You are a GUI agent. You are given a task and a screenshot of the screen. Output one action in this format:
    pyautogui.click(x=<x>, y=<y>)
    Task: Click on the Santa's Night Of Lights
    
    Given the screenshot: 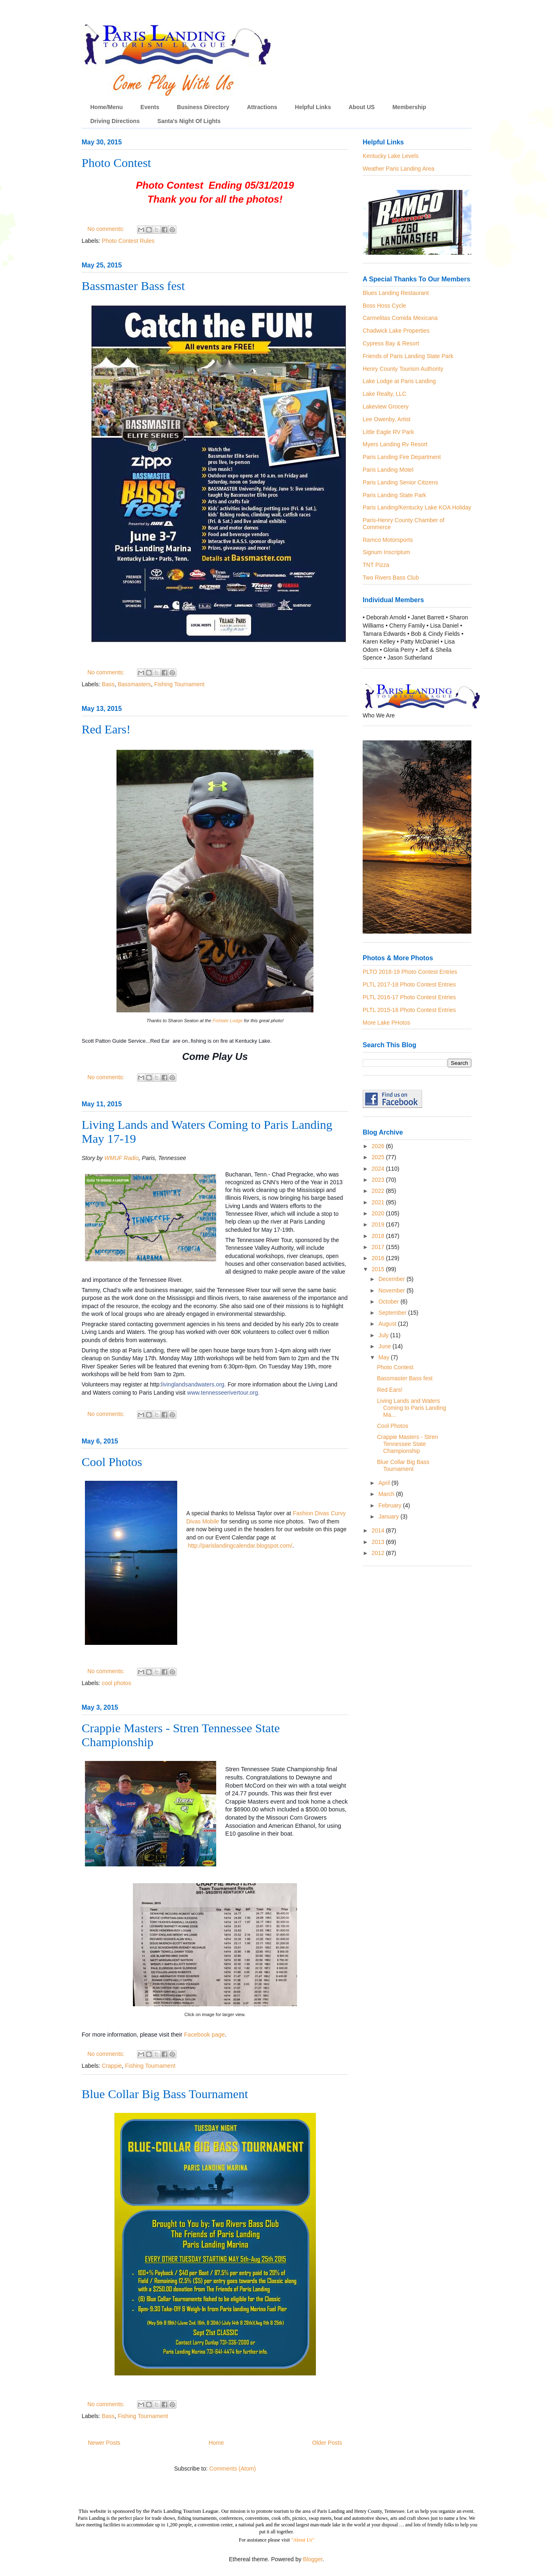 What is the action you would take?
    pyautogui.click(x=189, y=121)
    